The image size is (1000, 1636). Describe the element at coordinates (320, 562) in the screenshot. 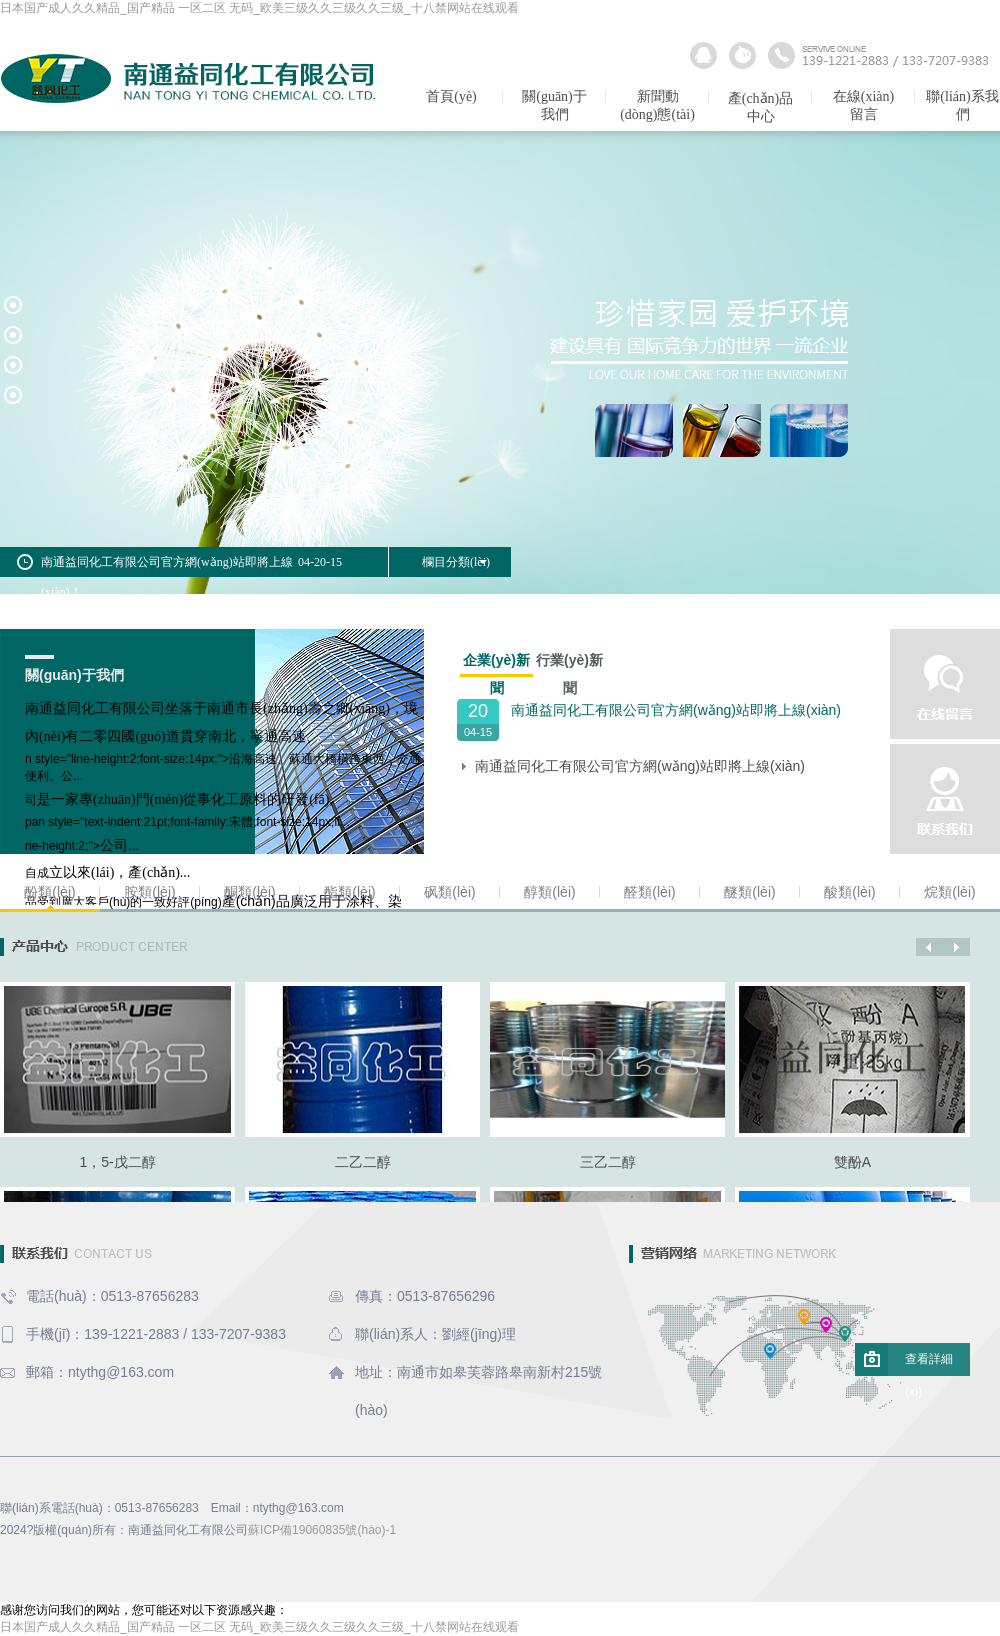

I see `04-20-15` at that location.